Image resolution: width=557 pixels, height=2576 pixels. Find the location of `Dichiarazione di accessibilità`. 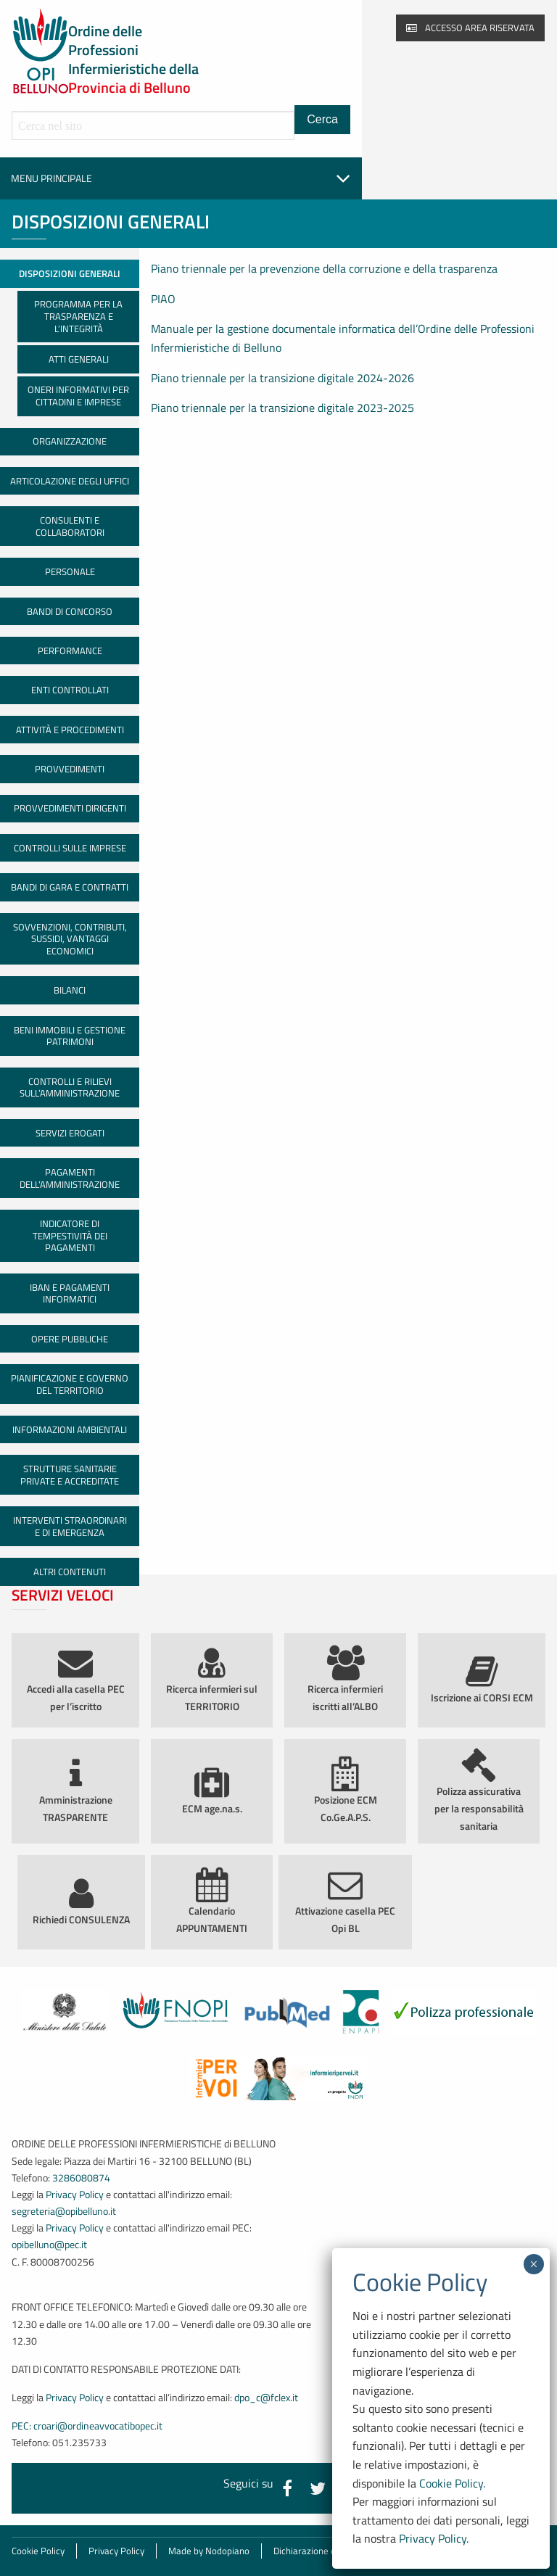

Dichiarazione di accessibilità is located at coordinates (331, 2550).